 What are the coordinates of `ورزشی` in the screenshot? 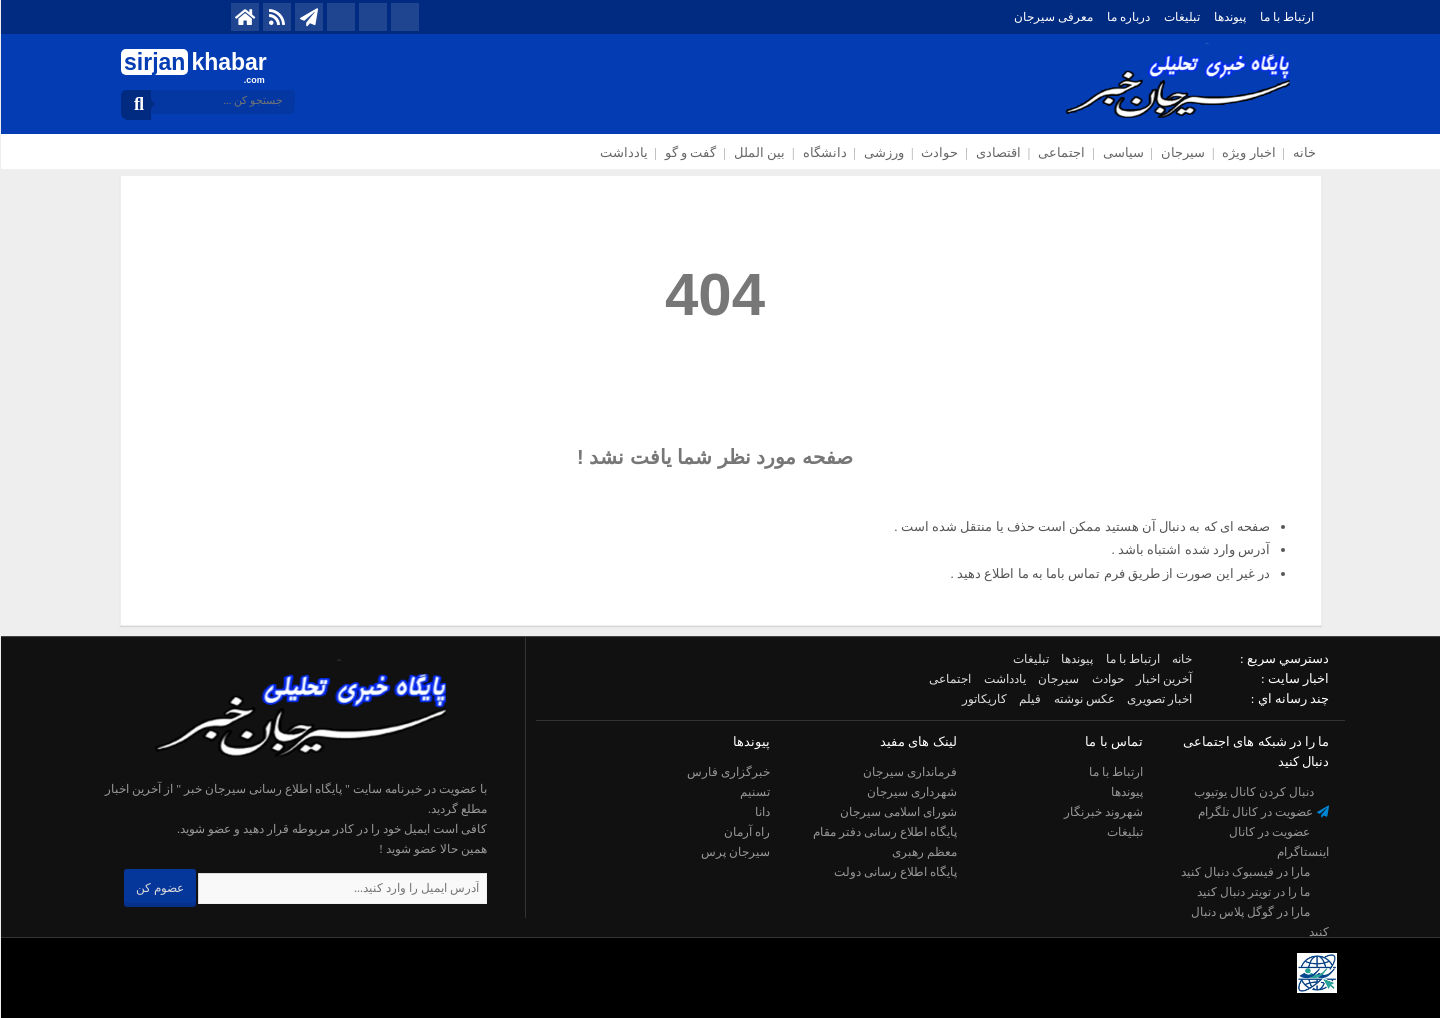 It's located at (883, 152).